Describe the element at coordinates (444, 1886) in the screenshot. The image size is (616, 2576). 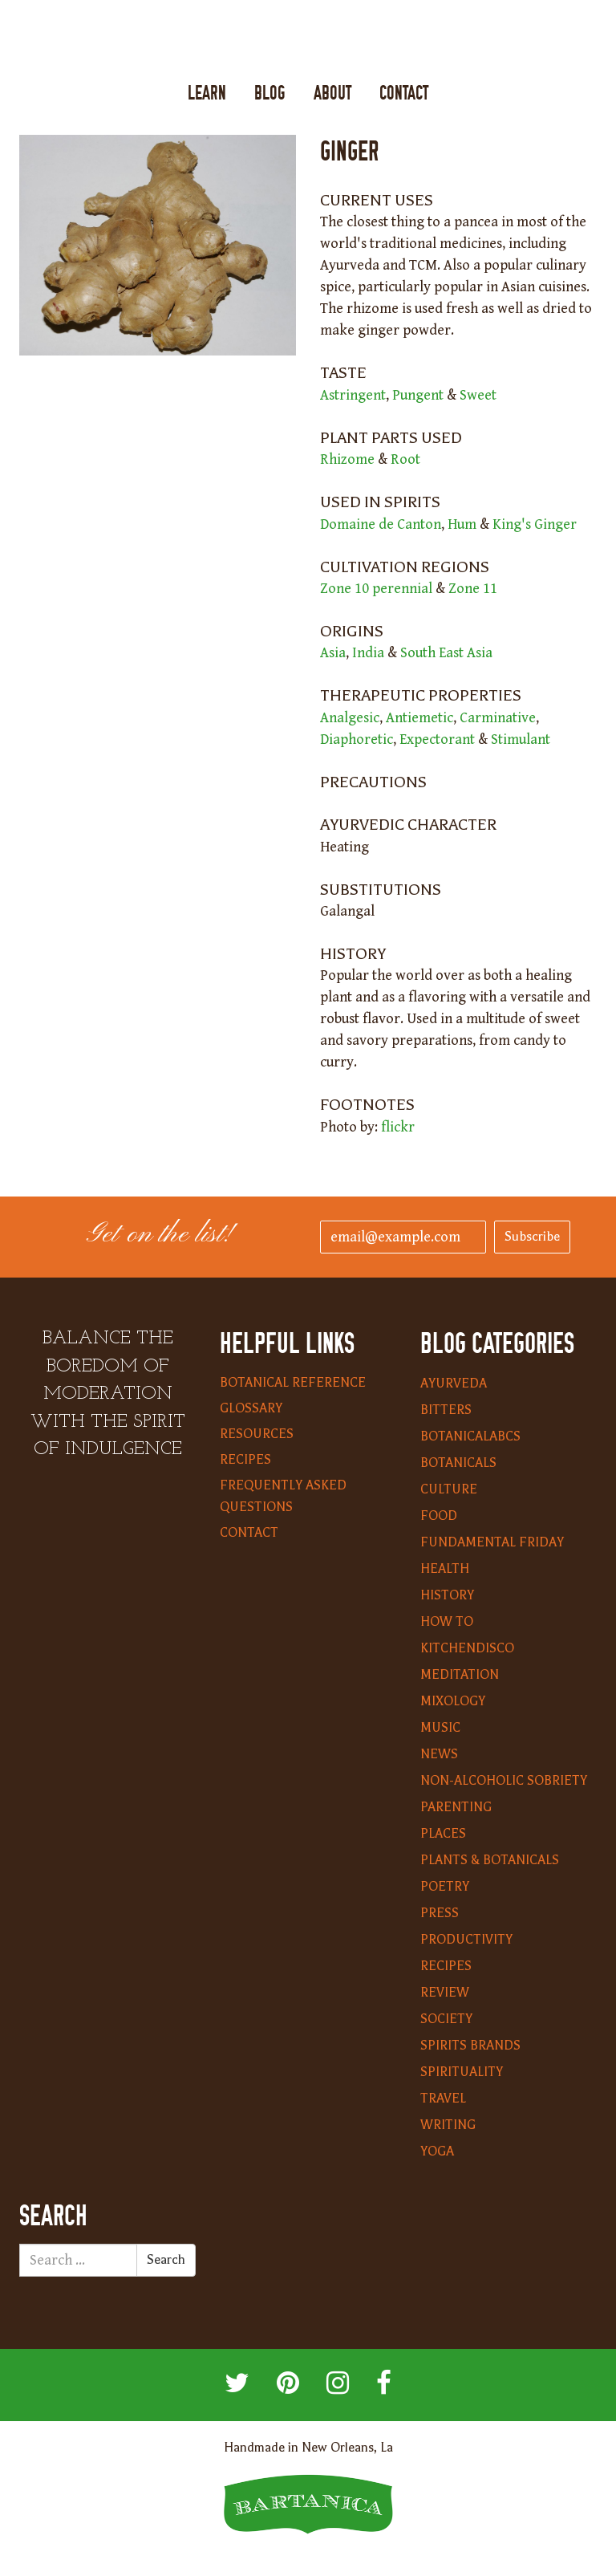
I see `Poetry` at that location.